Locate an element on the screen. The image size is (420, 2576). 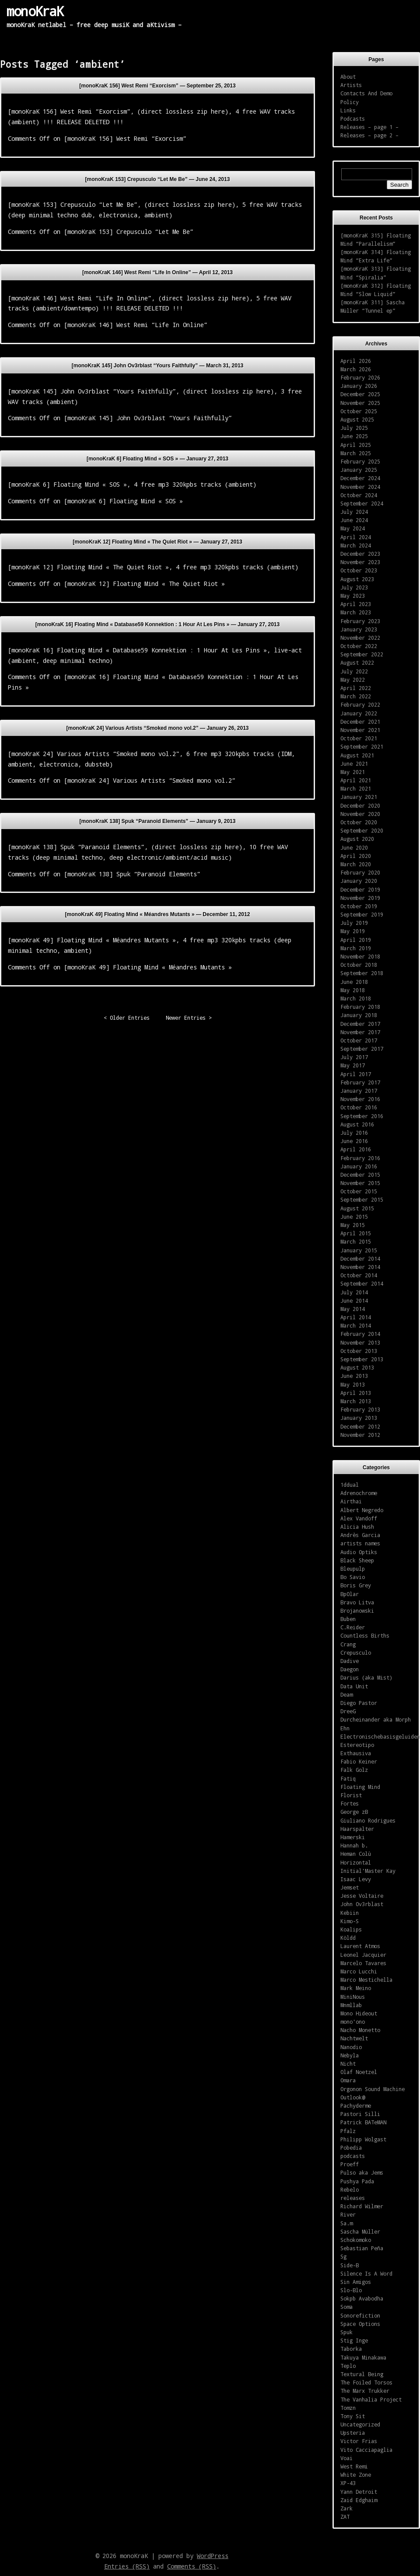
December 2020 is located at coordinates (360, 805).